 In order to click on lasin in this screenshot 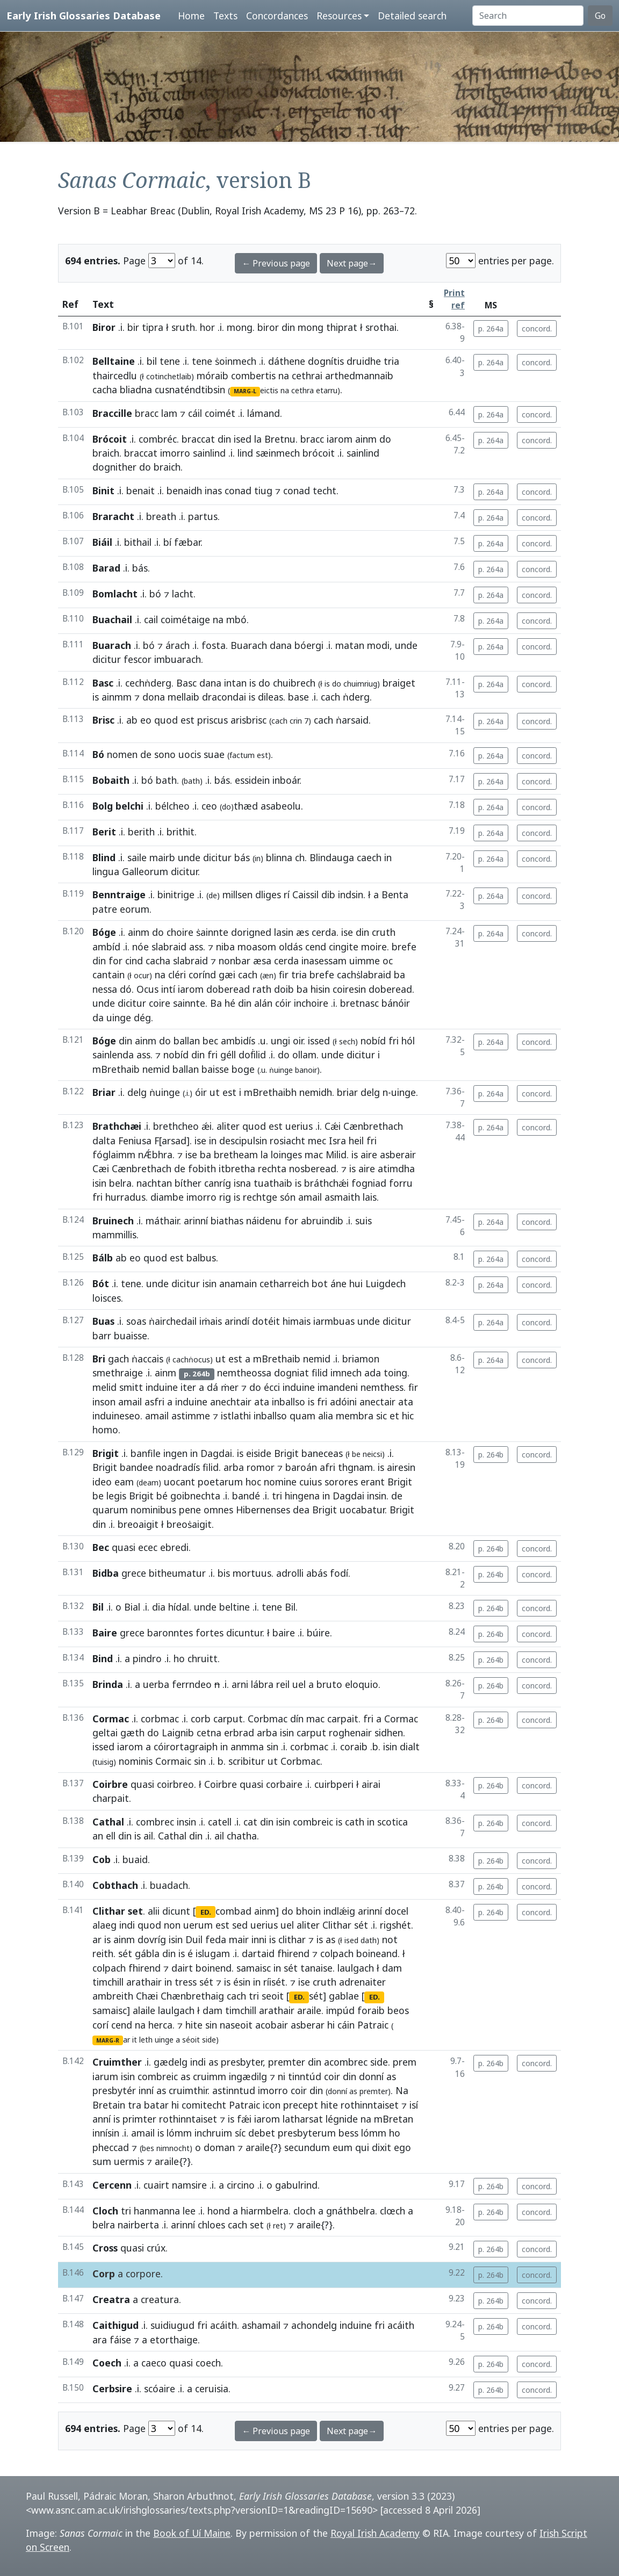, I will do `click(283, 932)`.